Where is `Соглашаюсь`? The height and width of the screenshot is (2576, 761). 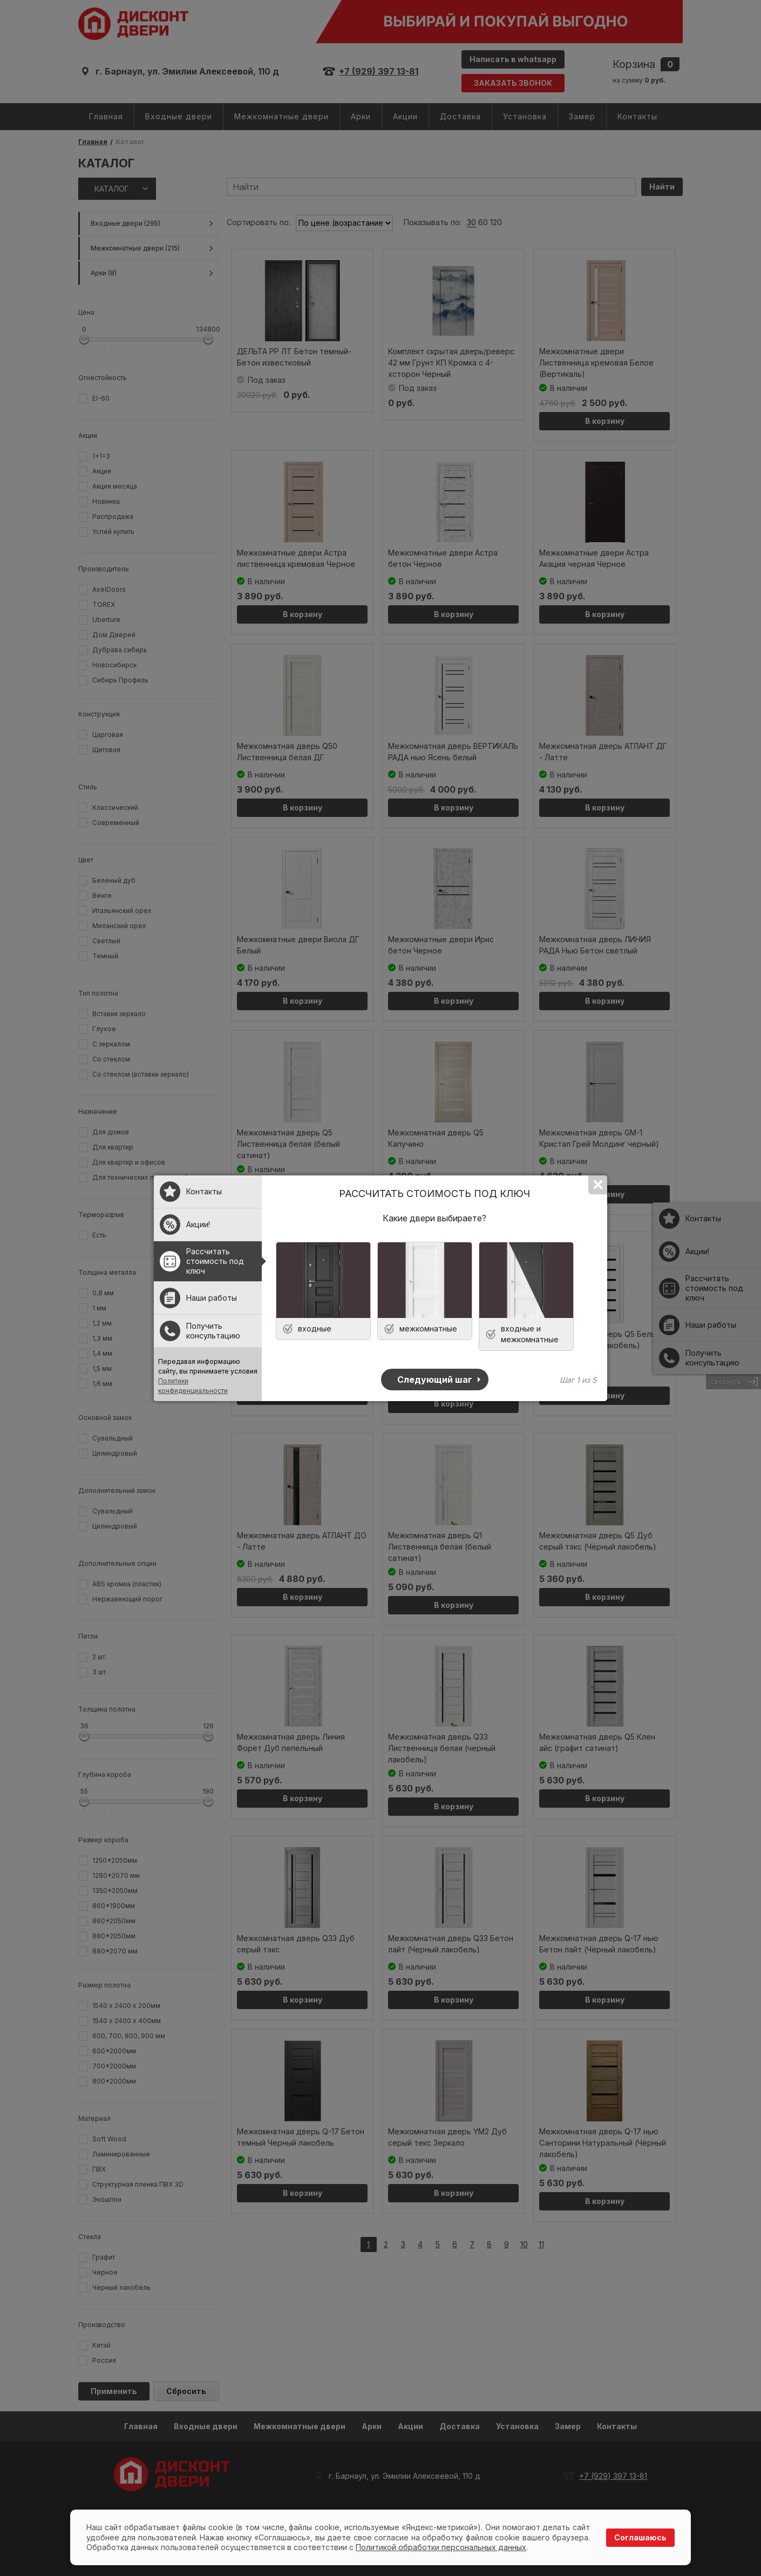
Соглашаюсь is located at coordinates (640, 2537).